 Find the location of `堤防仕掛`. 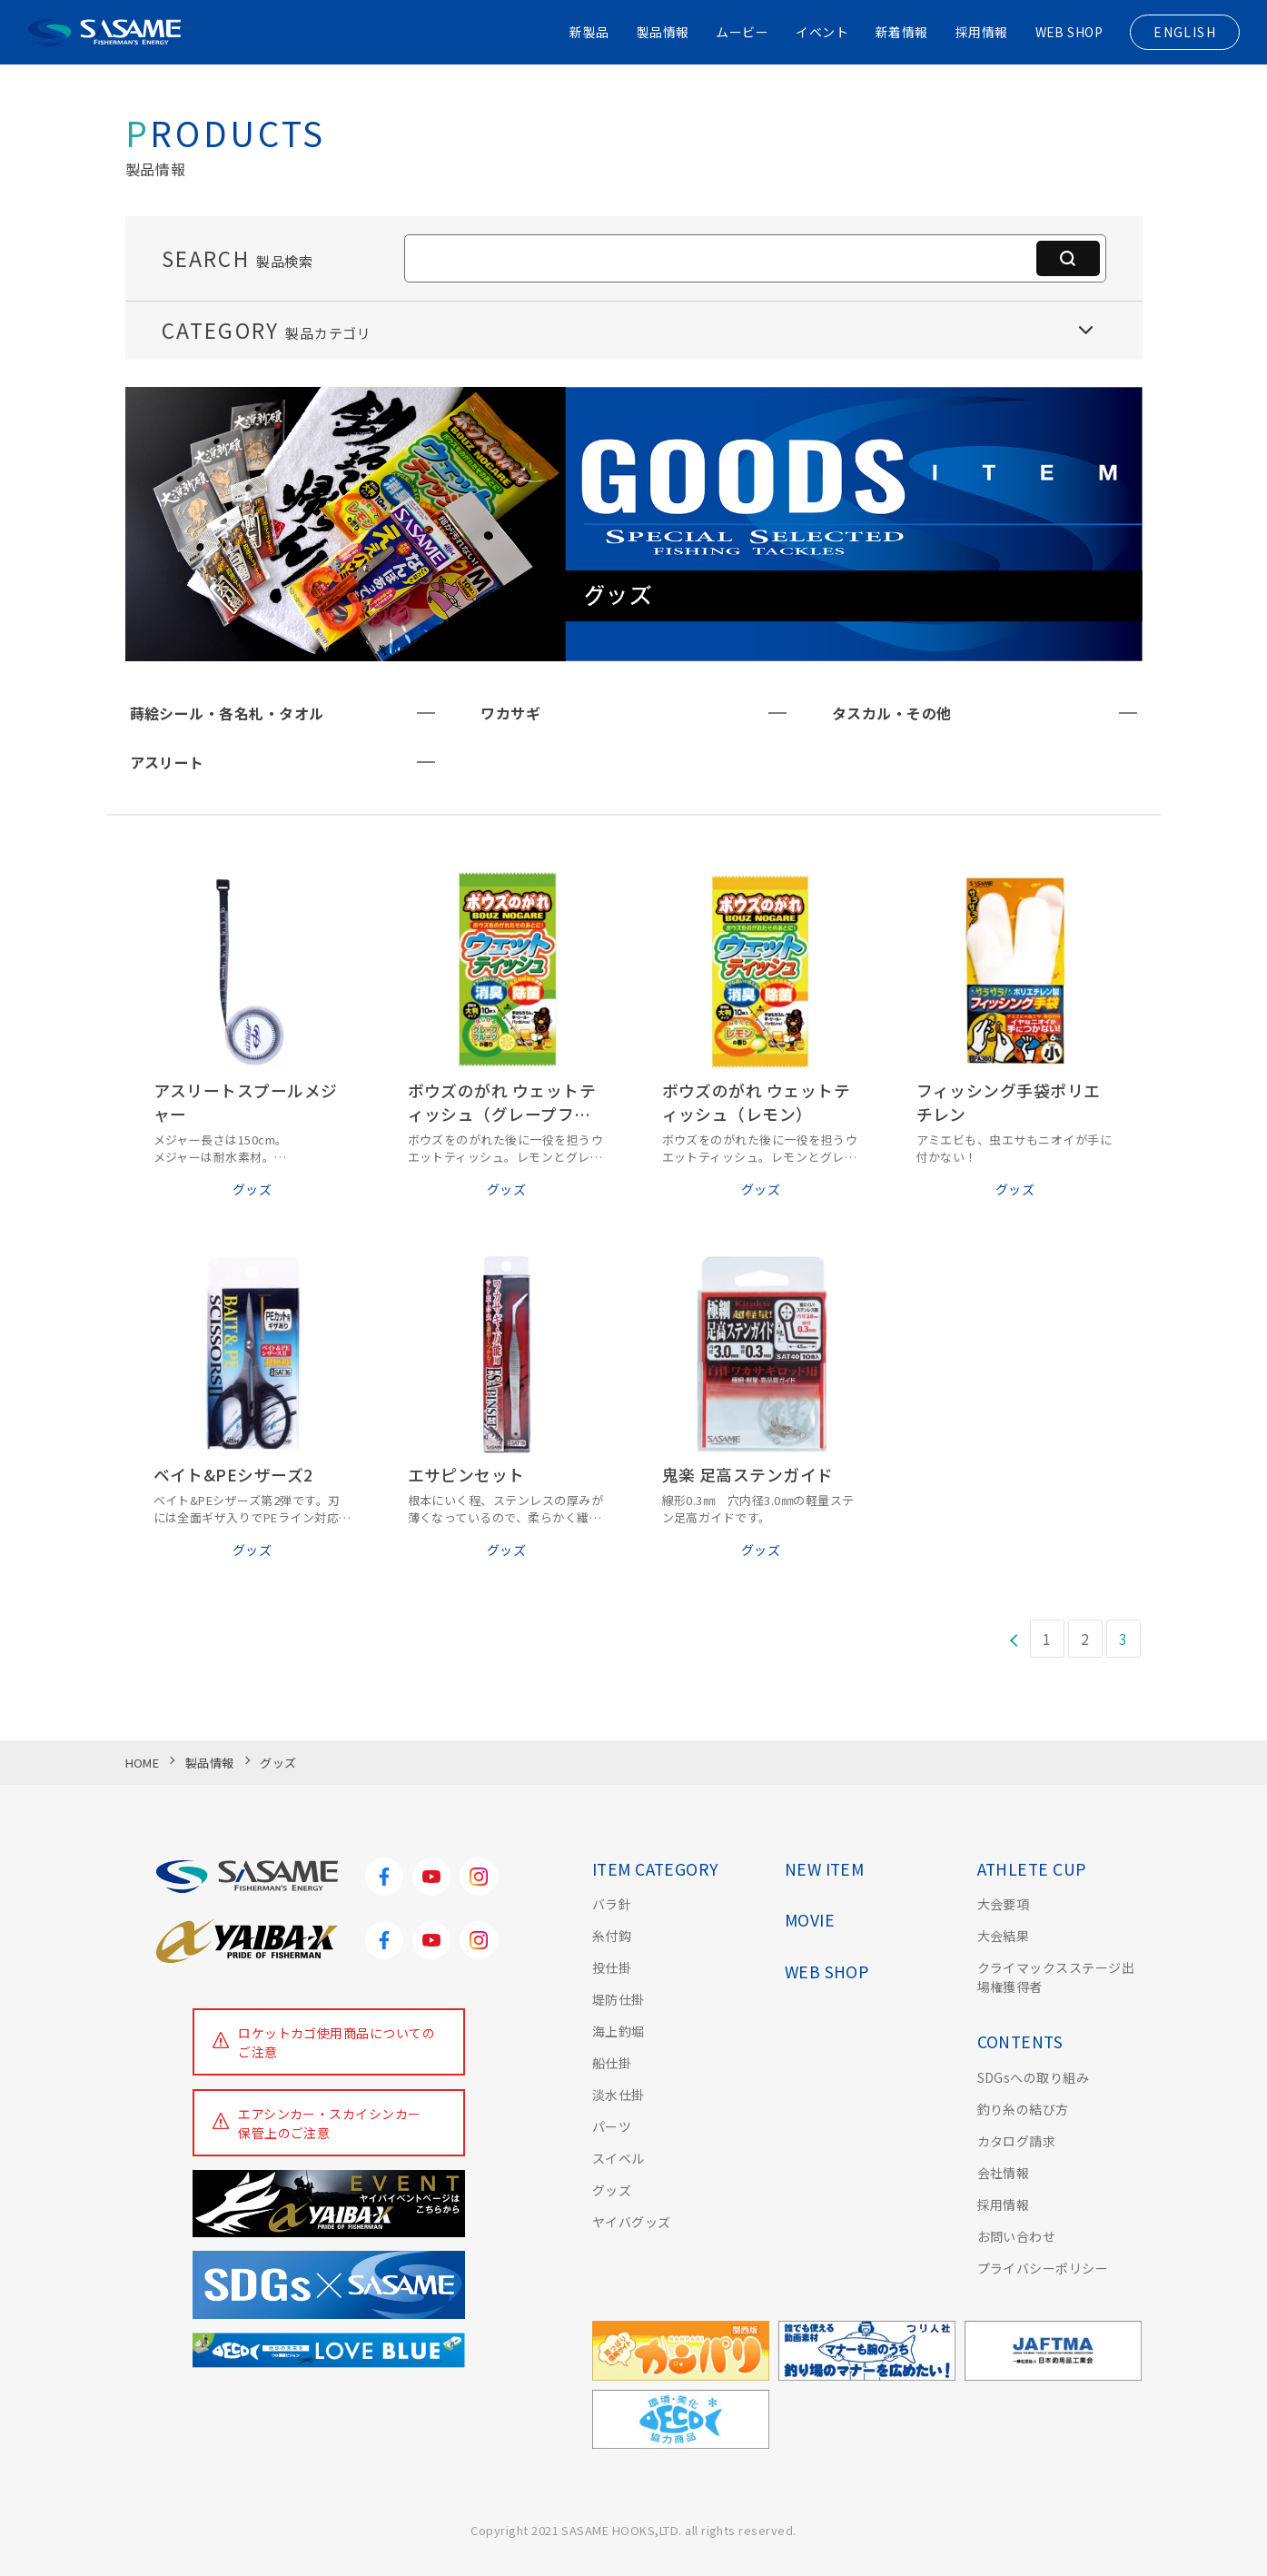

堤防仕掛 is located at coordinates (618, 1999).